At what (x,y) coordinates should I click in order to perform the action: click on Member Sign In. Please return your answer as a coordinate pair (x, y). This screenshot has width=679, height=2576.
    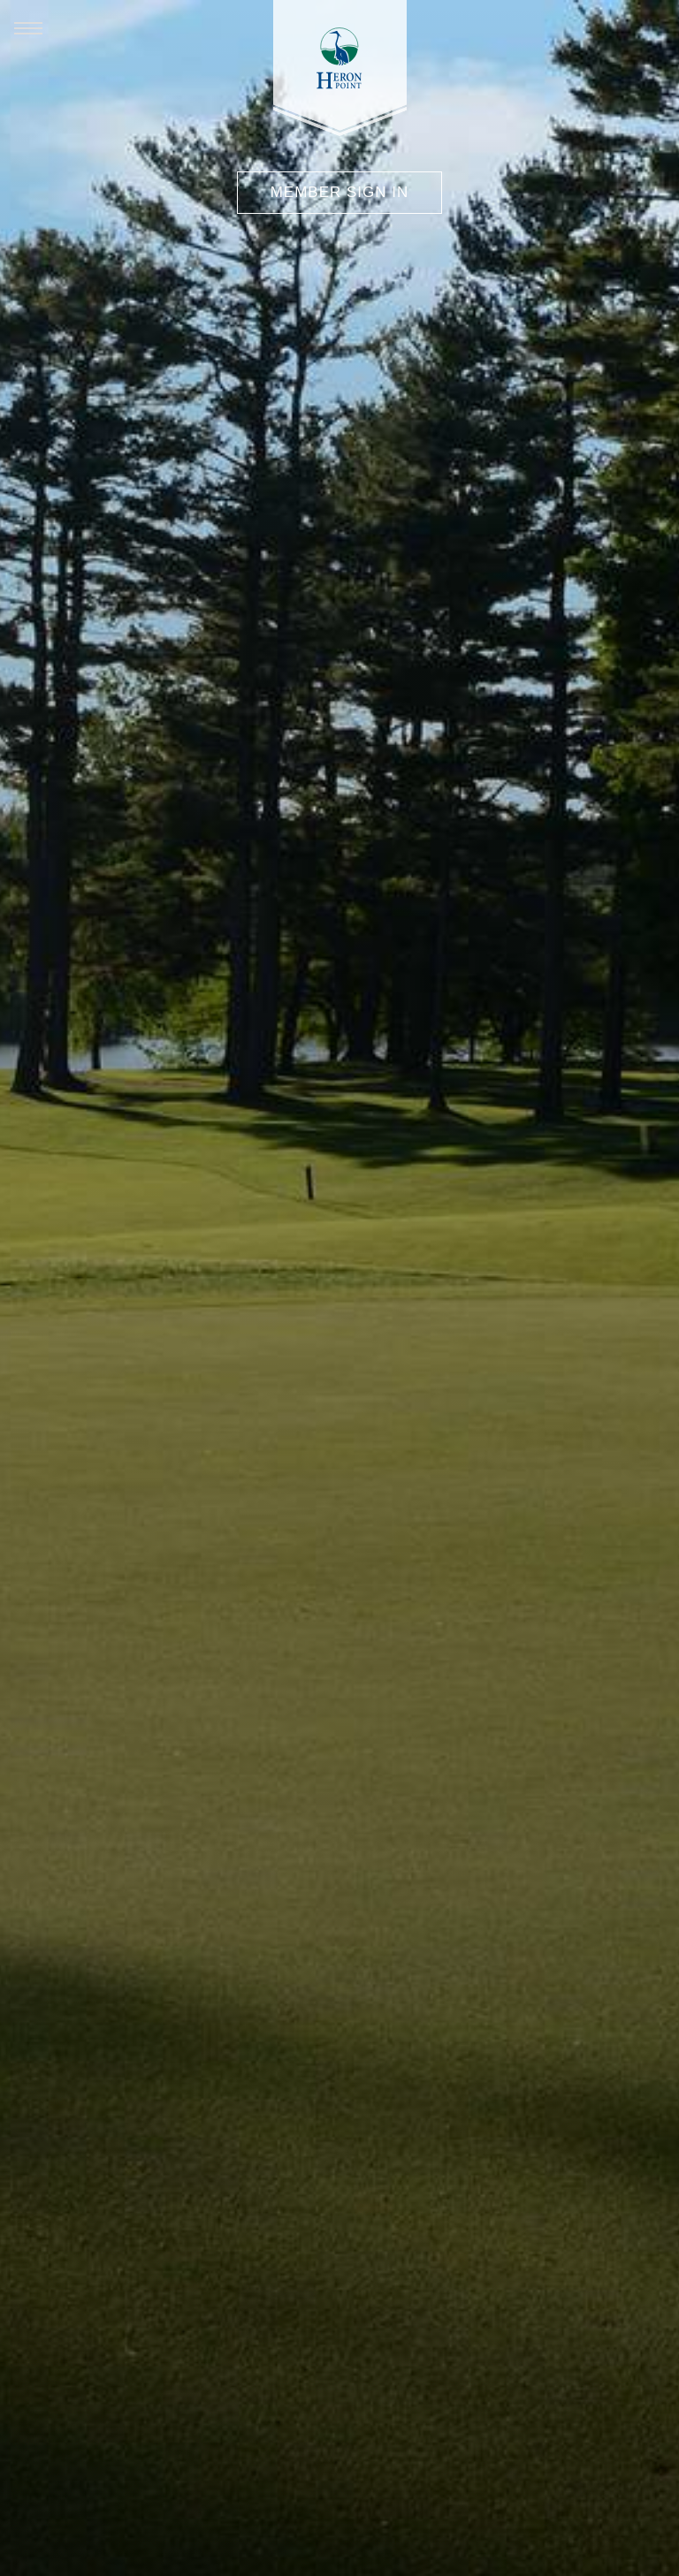
    Looking at the image, I should click on (340, 192).